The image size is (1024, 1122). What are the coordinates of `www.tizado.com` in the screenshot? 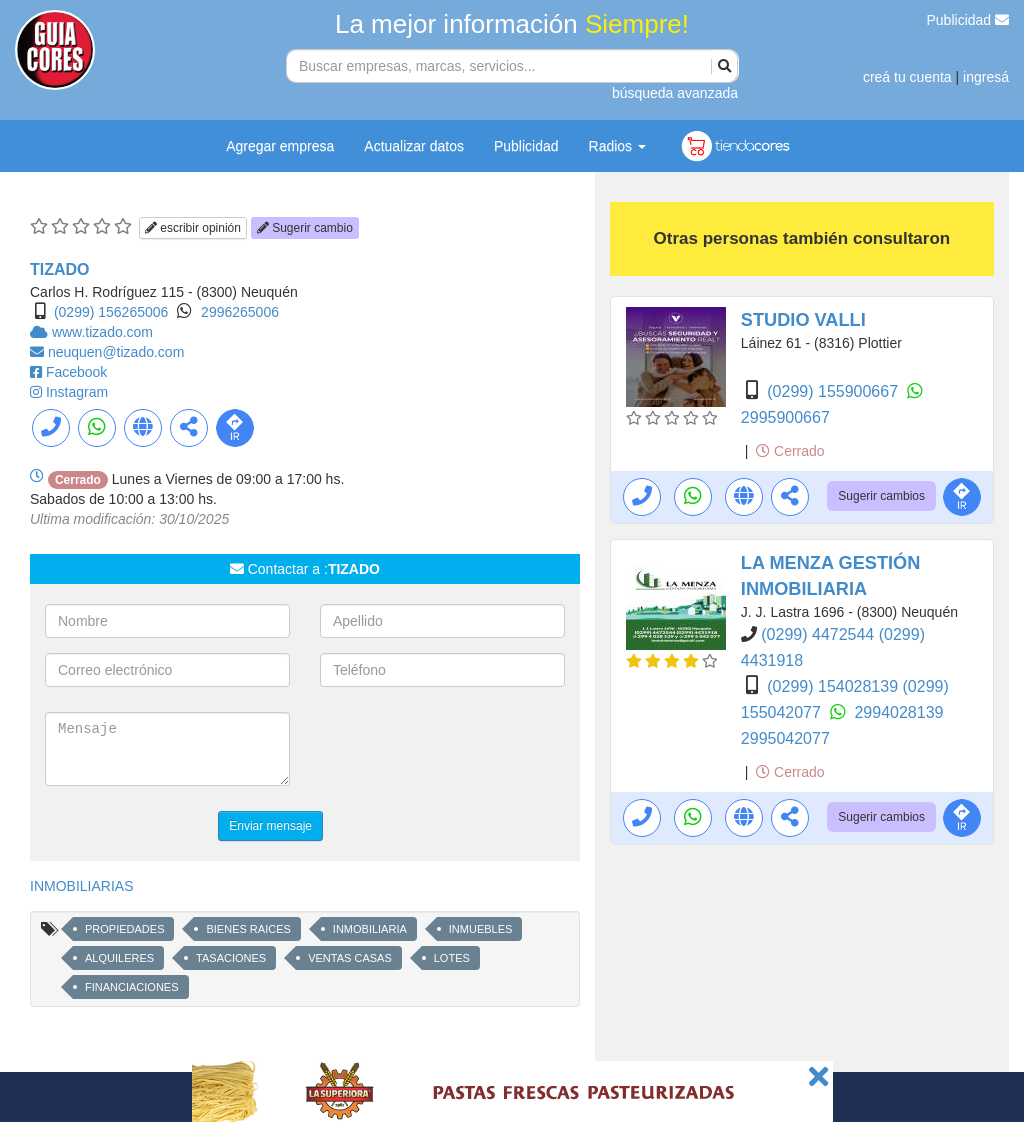 It's located at (102, 332).